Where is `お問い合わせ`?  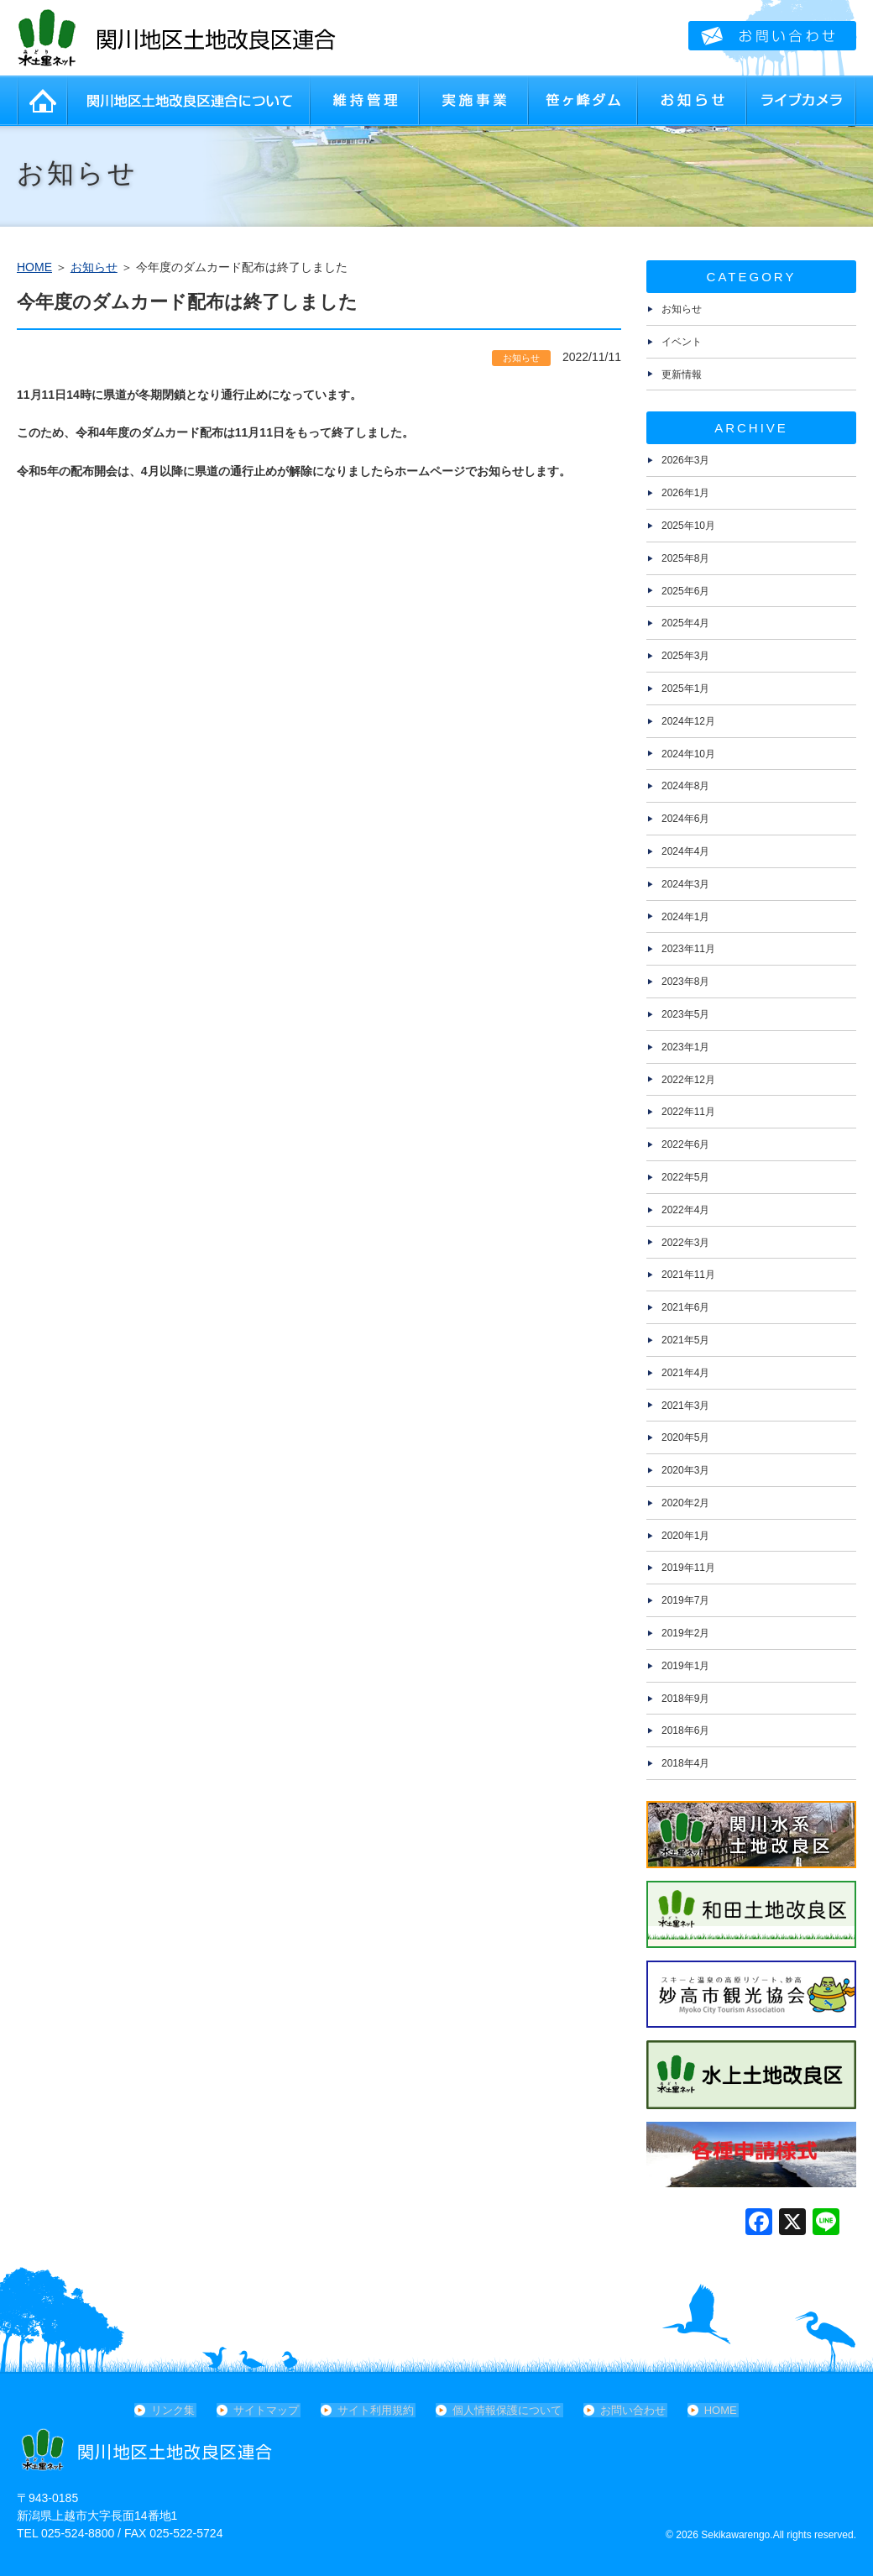
お問い合わせ is located at coordinates (631, 2410).